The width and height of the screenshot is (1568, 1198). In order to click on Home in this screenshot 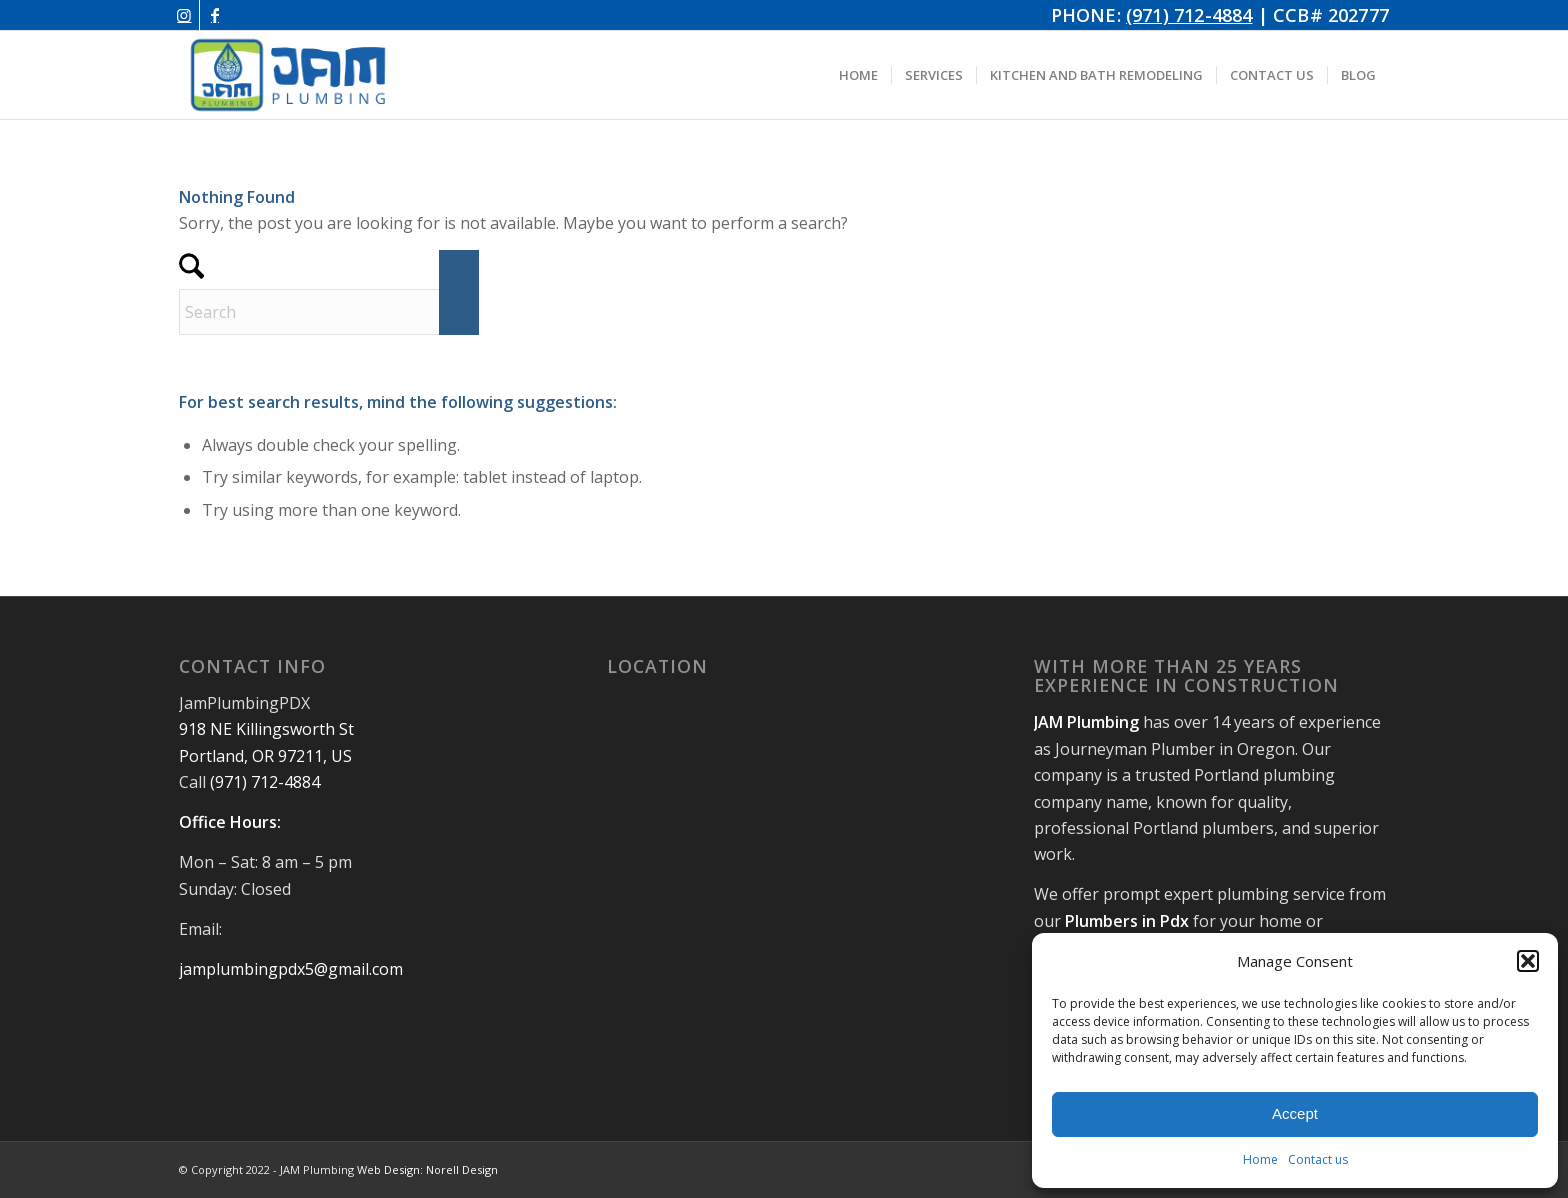, I will do `click(1260, 1159)`.